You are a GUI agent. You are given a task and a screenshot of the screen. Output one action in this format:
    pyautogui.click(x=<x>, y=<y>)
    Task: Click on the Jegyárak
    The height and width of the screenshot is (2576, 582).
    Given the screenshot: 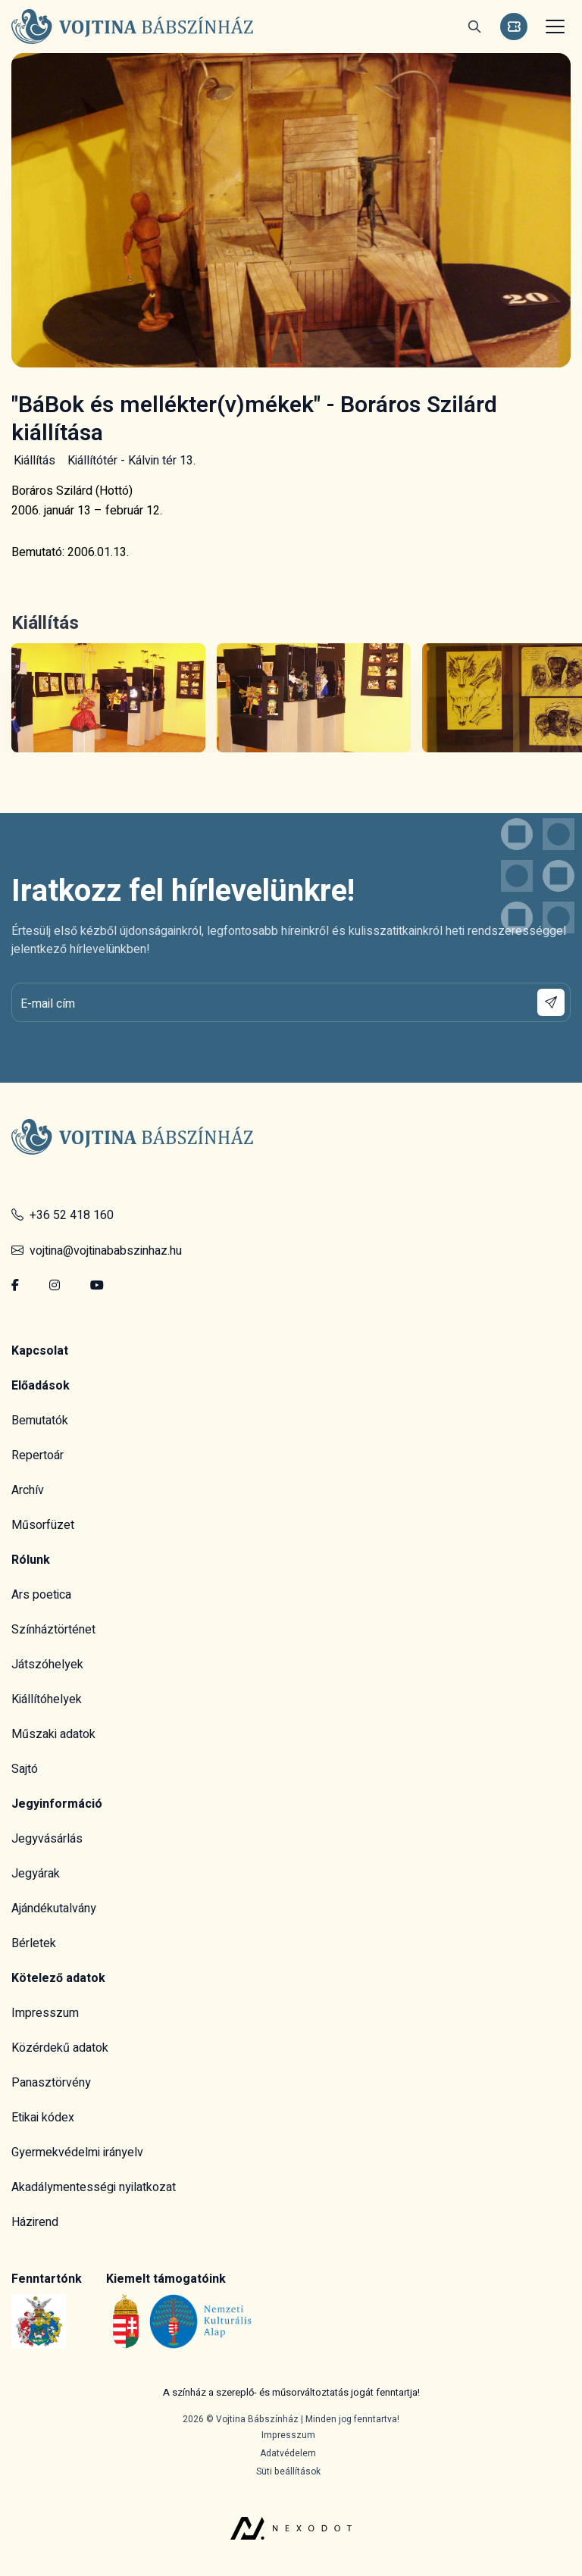 What is the action you would take?
    pyautogui.click(x=35, y=1874)
    